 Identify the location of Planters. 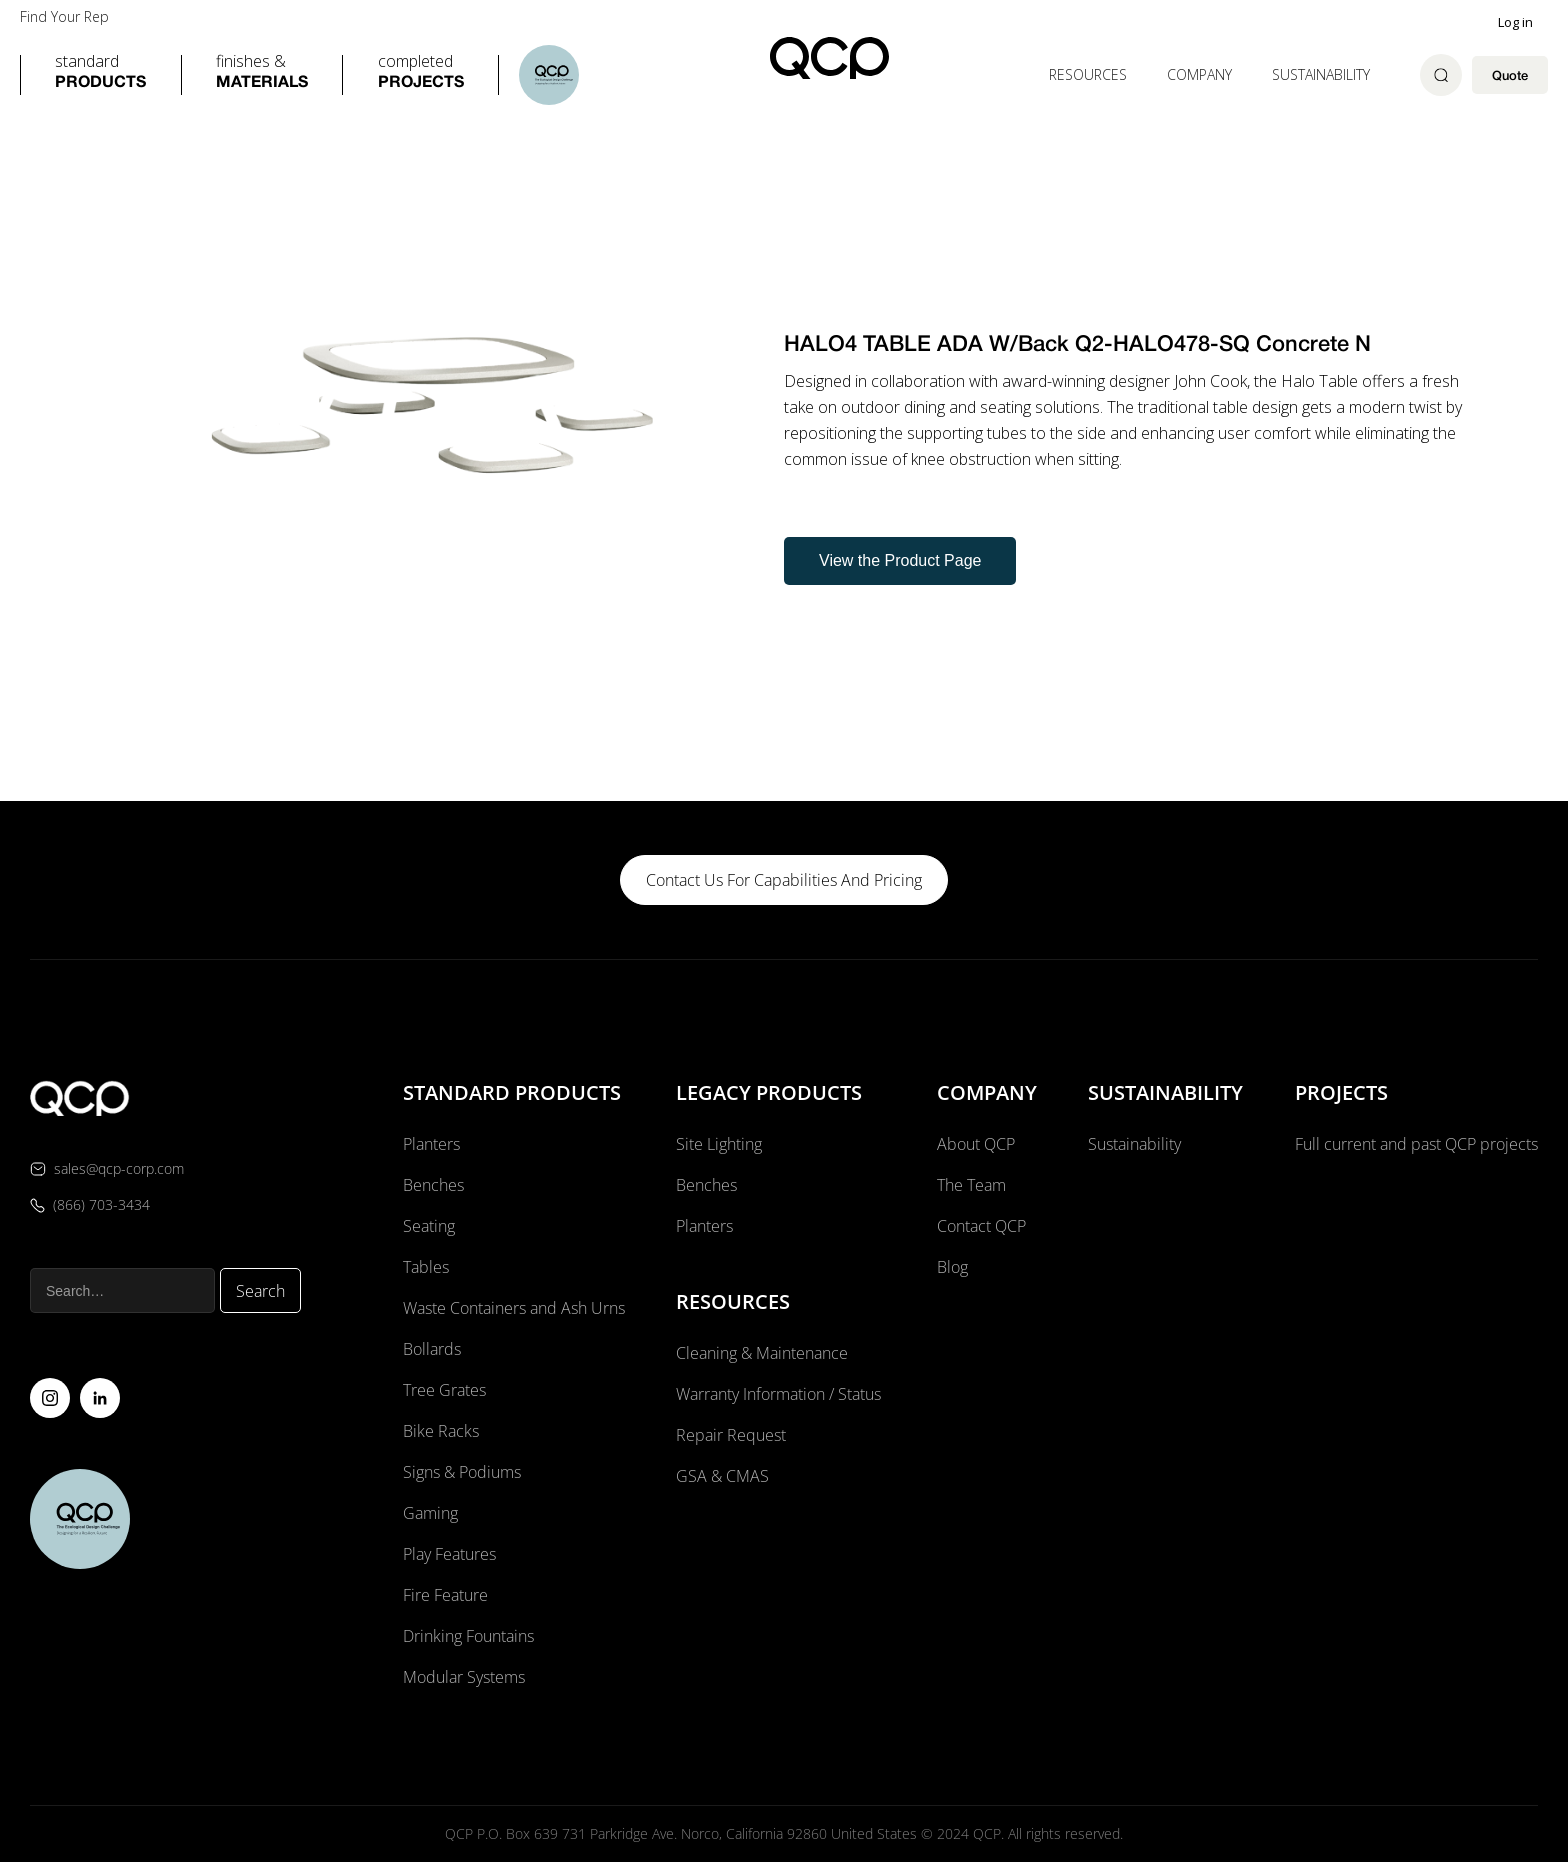
(431, 1144).